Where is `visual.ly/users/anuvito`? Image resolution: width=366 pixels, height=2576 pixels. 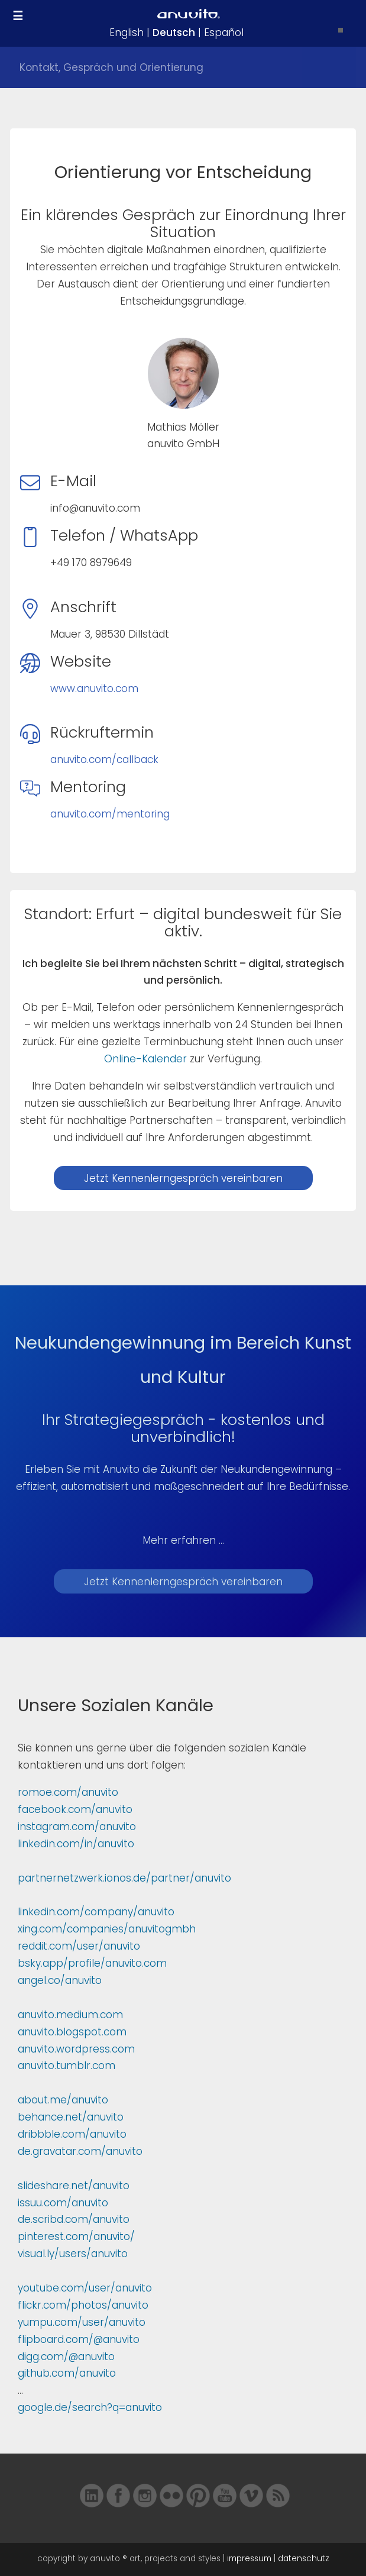 visual.ly/users/anuvito is located at coordinates (73, 2254).